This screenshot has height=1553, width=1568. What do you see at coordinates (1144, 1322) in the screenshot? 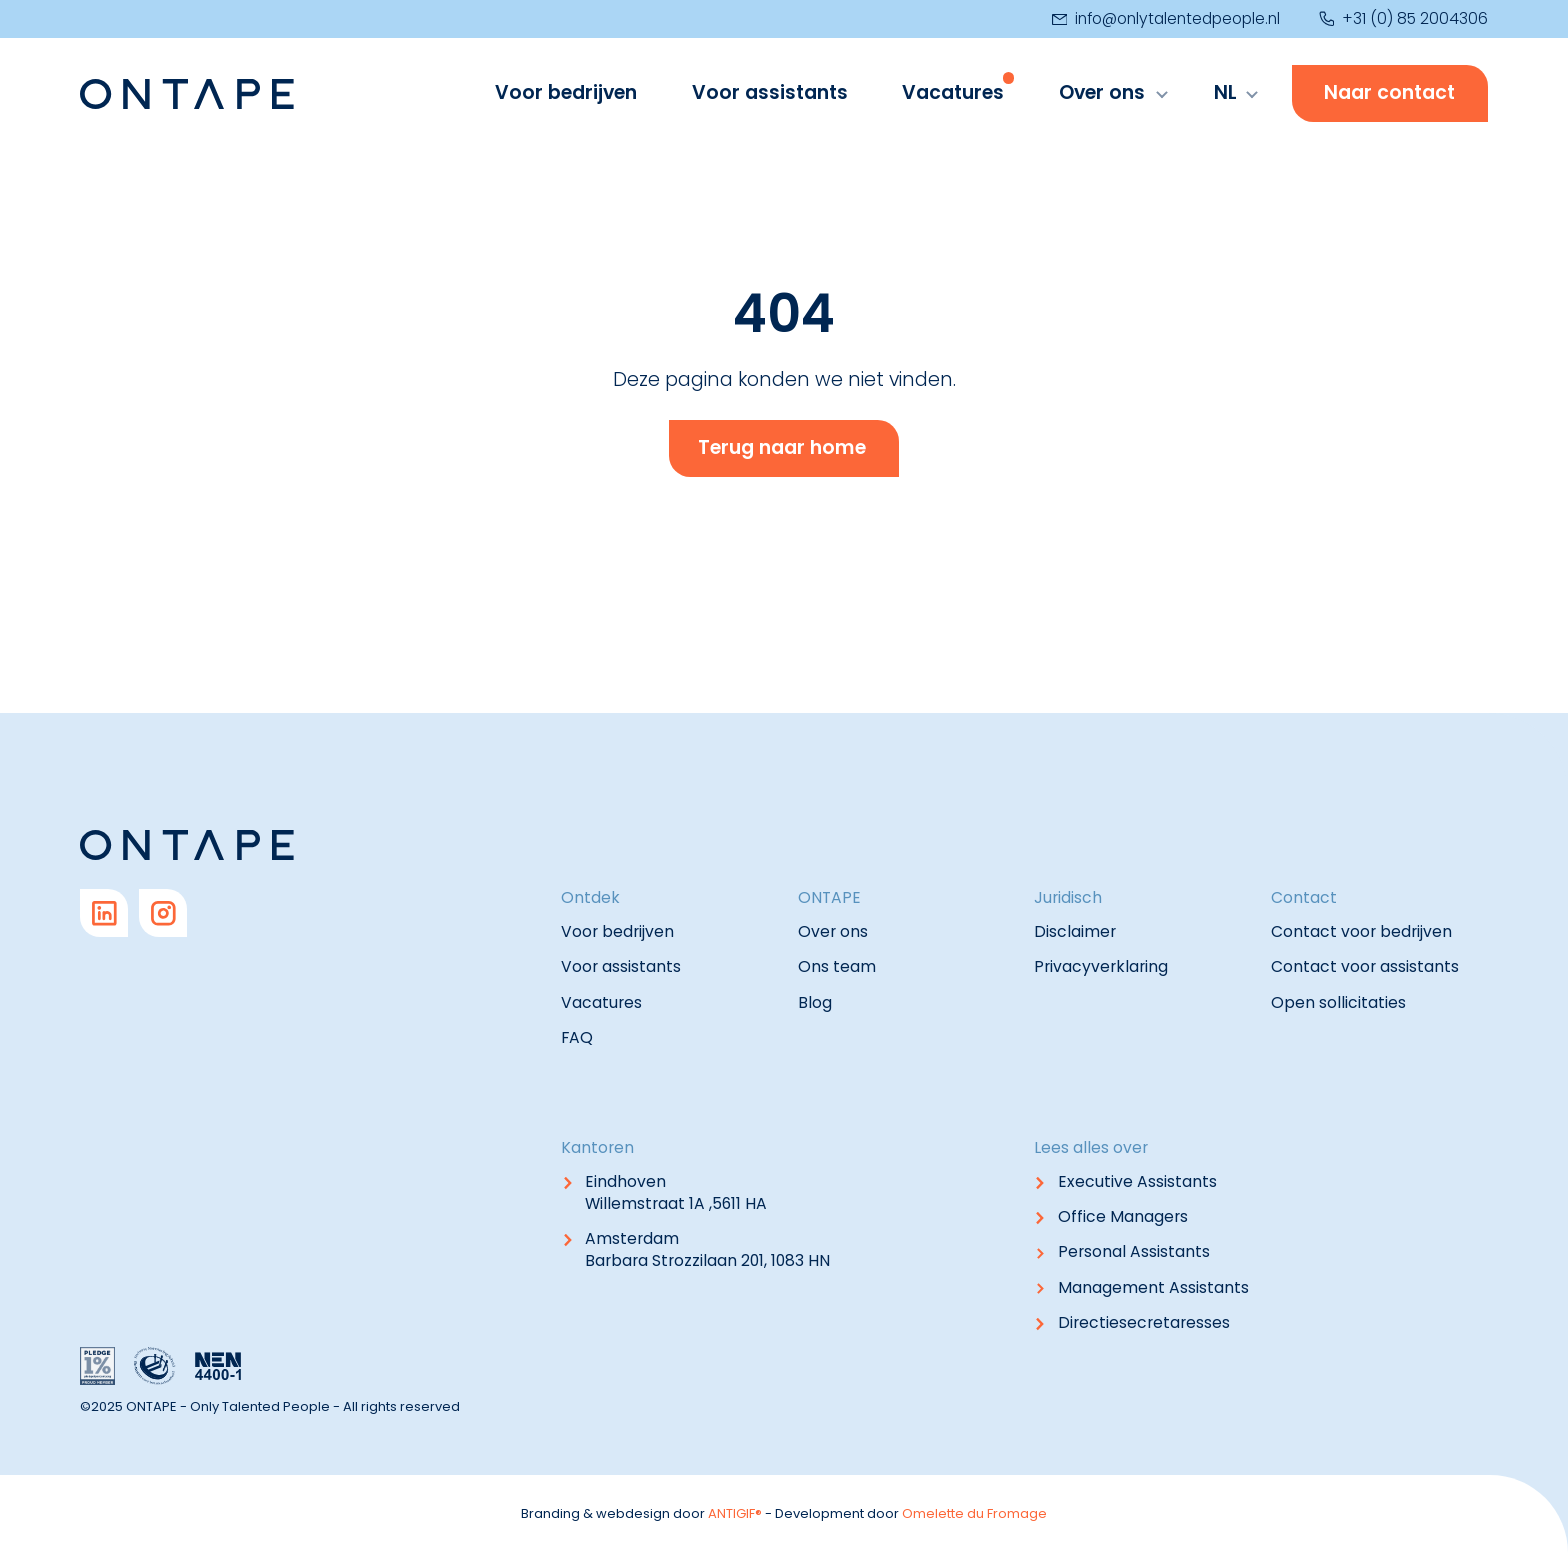
I see `Directiesecretaresses` at bounding box center [1144, 1322].